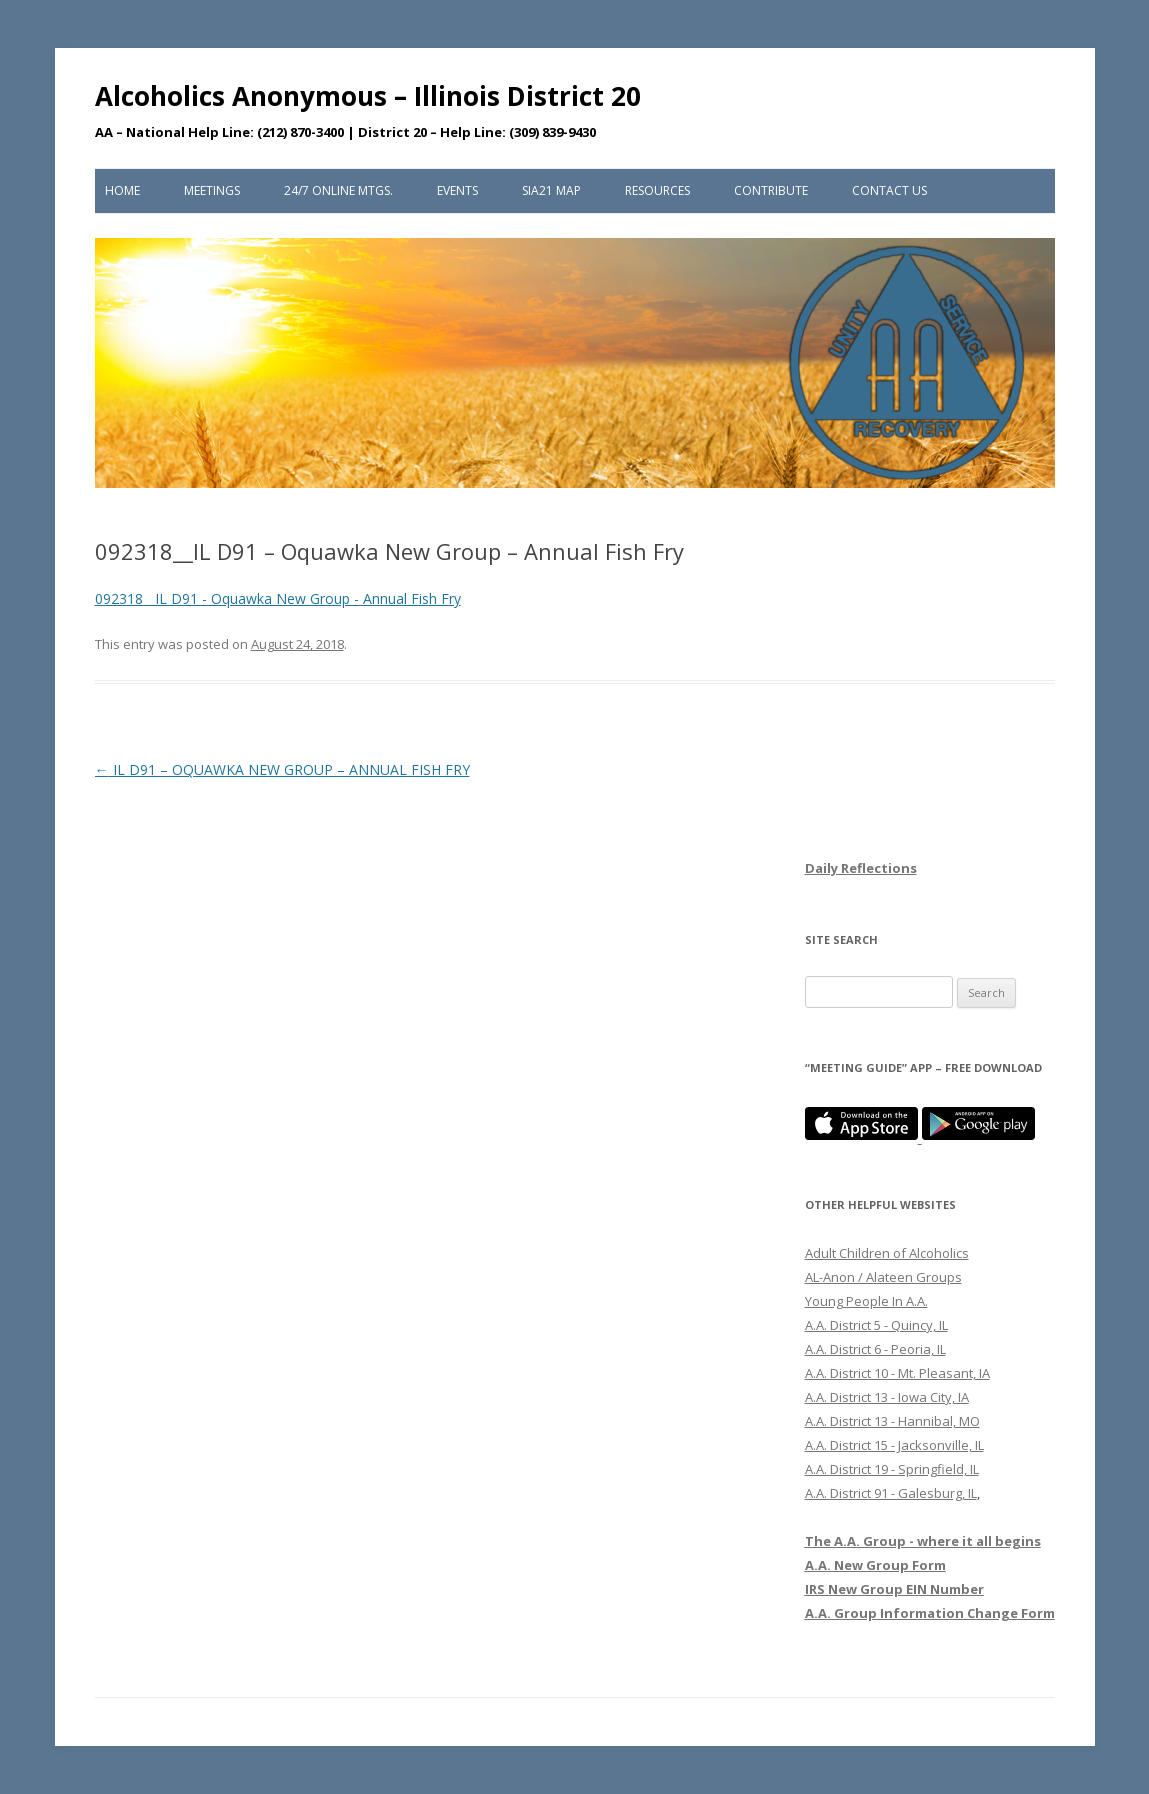 Image resolution: width=1149 pixels, height=1794 pixels. What do you see at coordinates (551, 190) in the screenshot?
I see `SIA21 Map` at bounding box center [551, 190].